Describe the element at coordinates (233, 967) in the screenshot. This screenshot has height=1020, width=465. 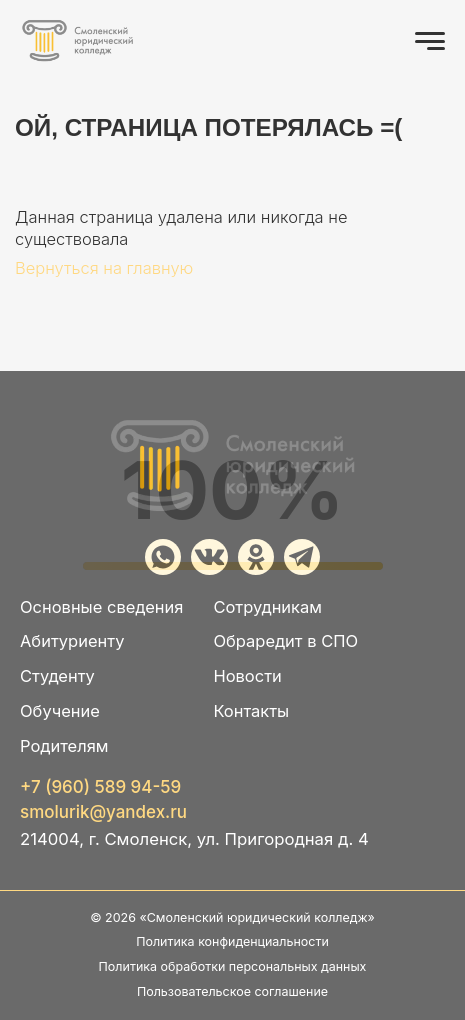
I see `Политика обработки персональных данных` at that location.